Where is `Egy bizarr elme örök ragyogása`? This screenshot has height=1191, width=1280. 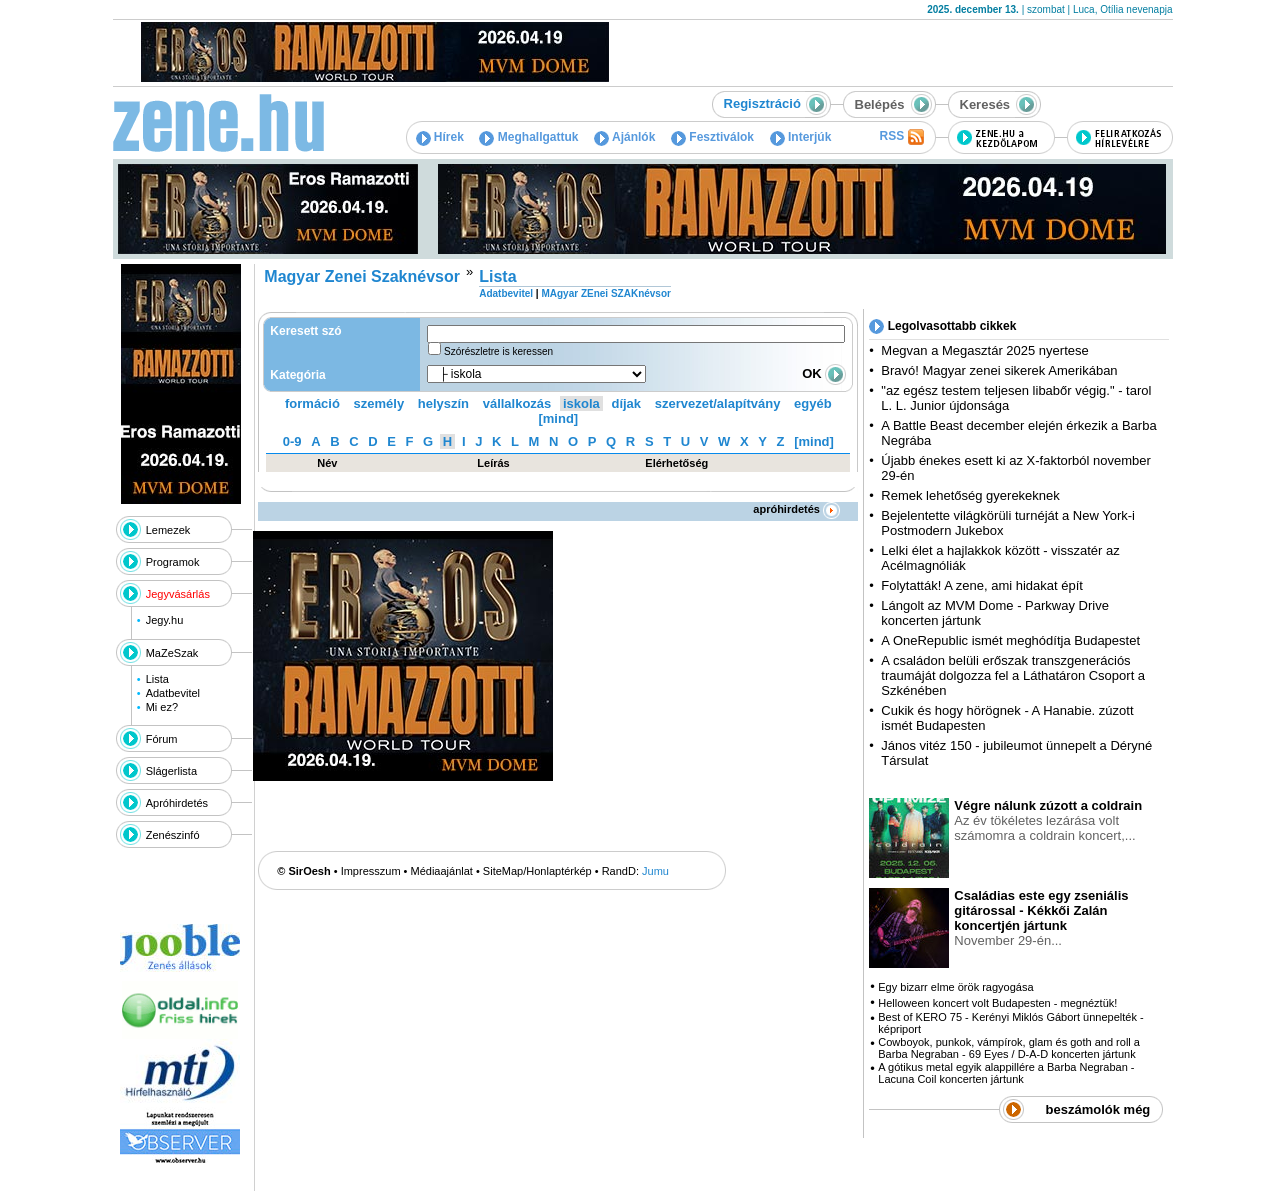
Egy bizarr elme örök ragyogása is located at coordinates (955, 987).